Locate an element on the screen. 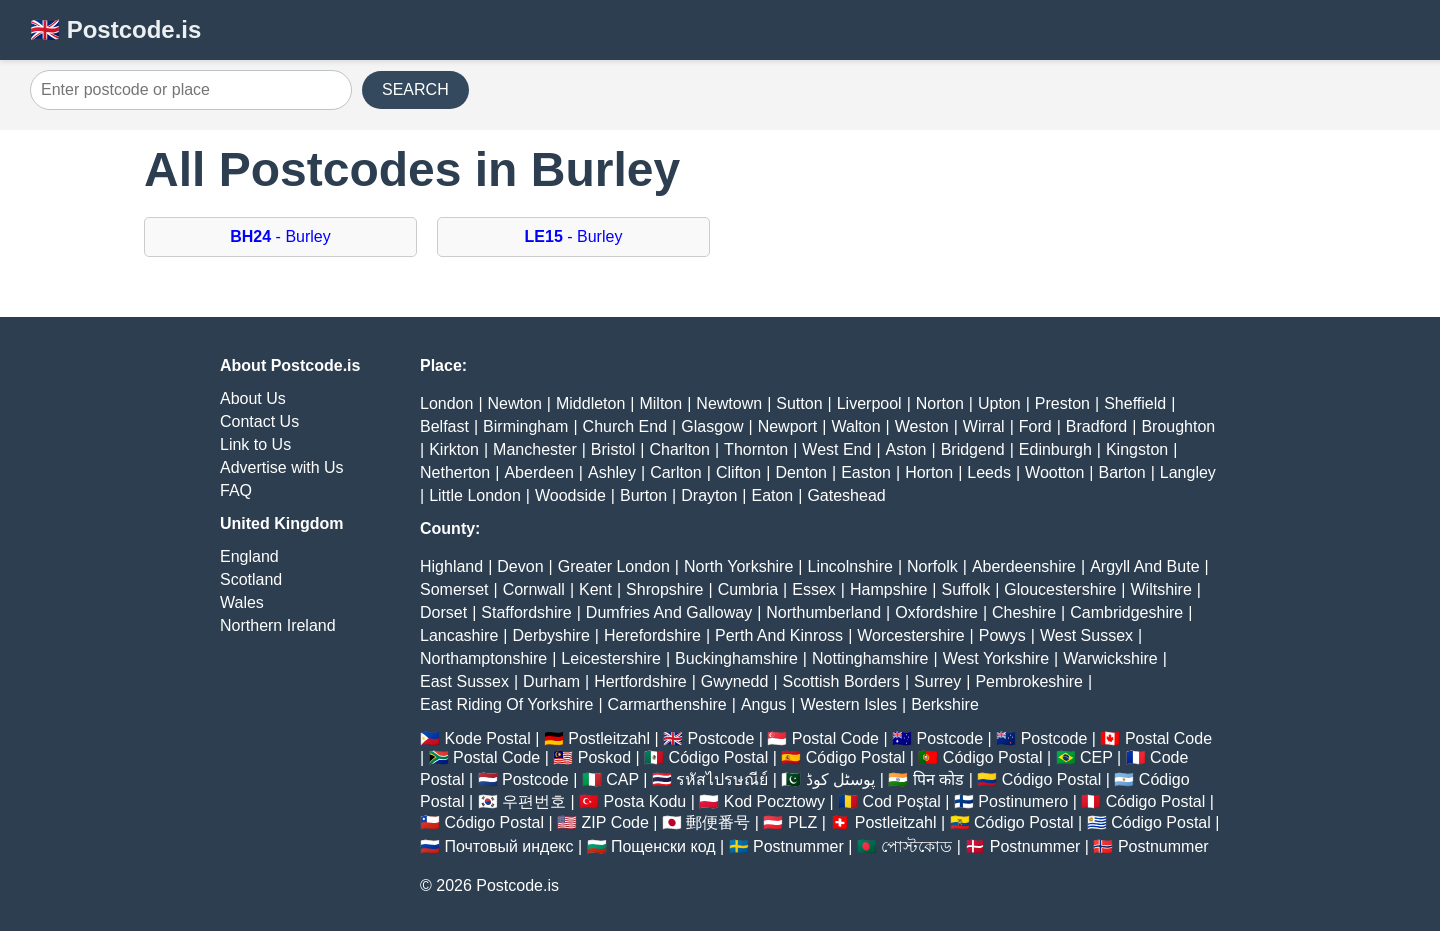  Burton is located at coordinates (643, 495).